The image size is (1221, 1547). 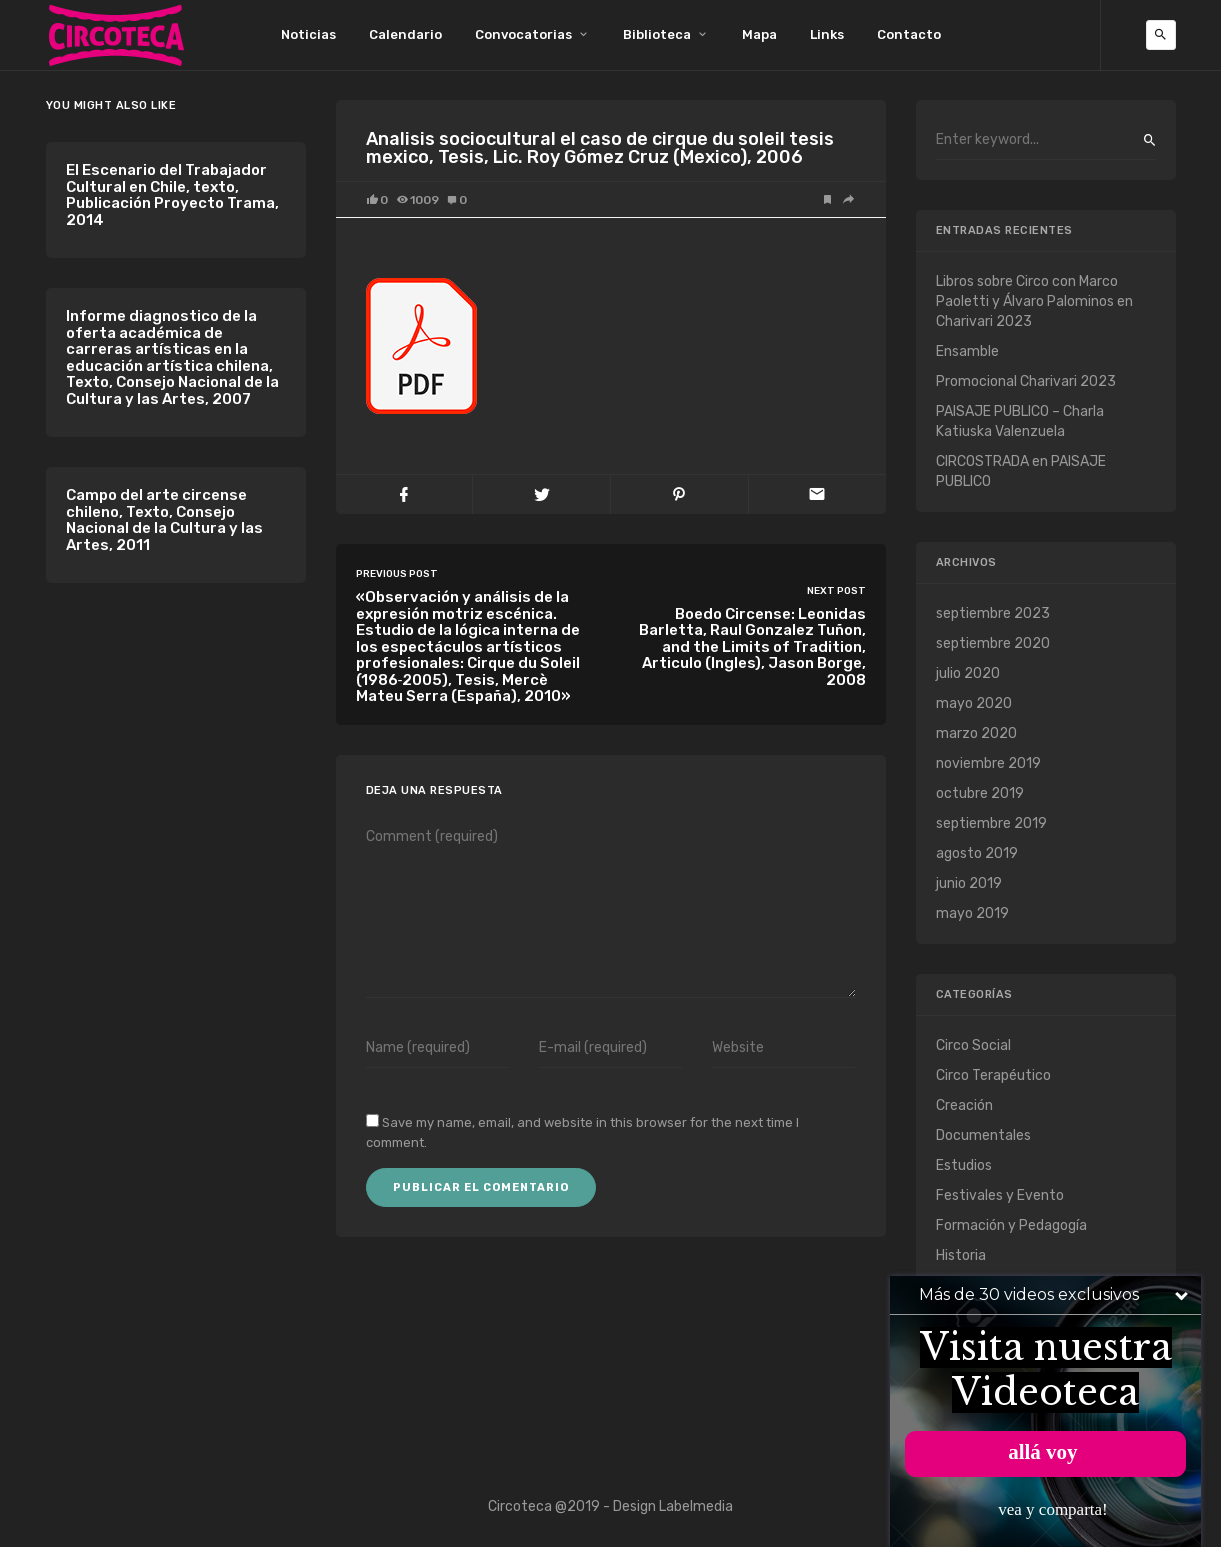 What do you see at coordinates (993, 1075) in the screenshot?
I see `Circo Terapéutico` at bounding box center [993, 1075].